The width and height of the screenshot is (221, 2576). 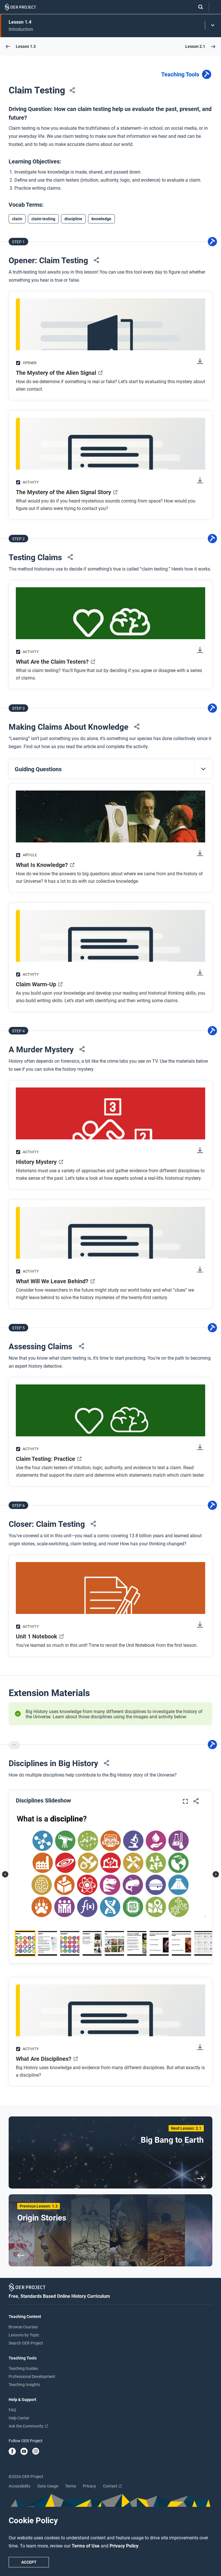 What do you see at coordinates (17, 219) in the screenshot?
I see `claim` at bounding box center [17, 219].